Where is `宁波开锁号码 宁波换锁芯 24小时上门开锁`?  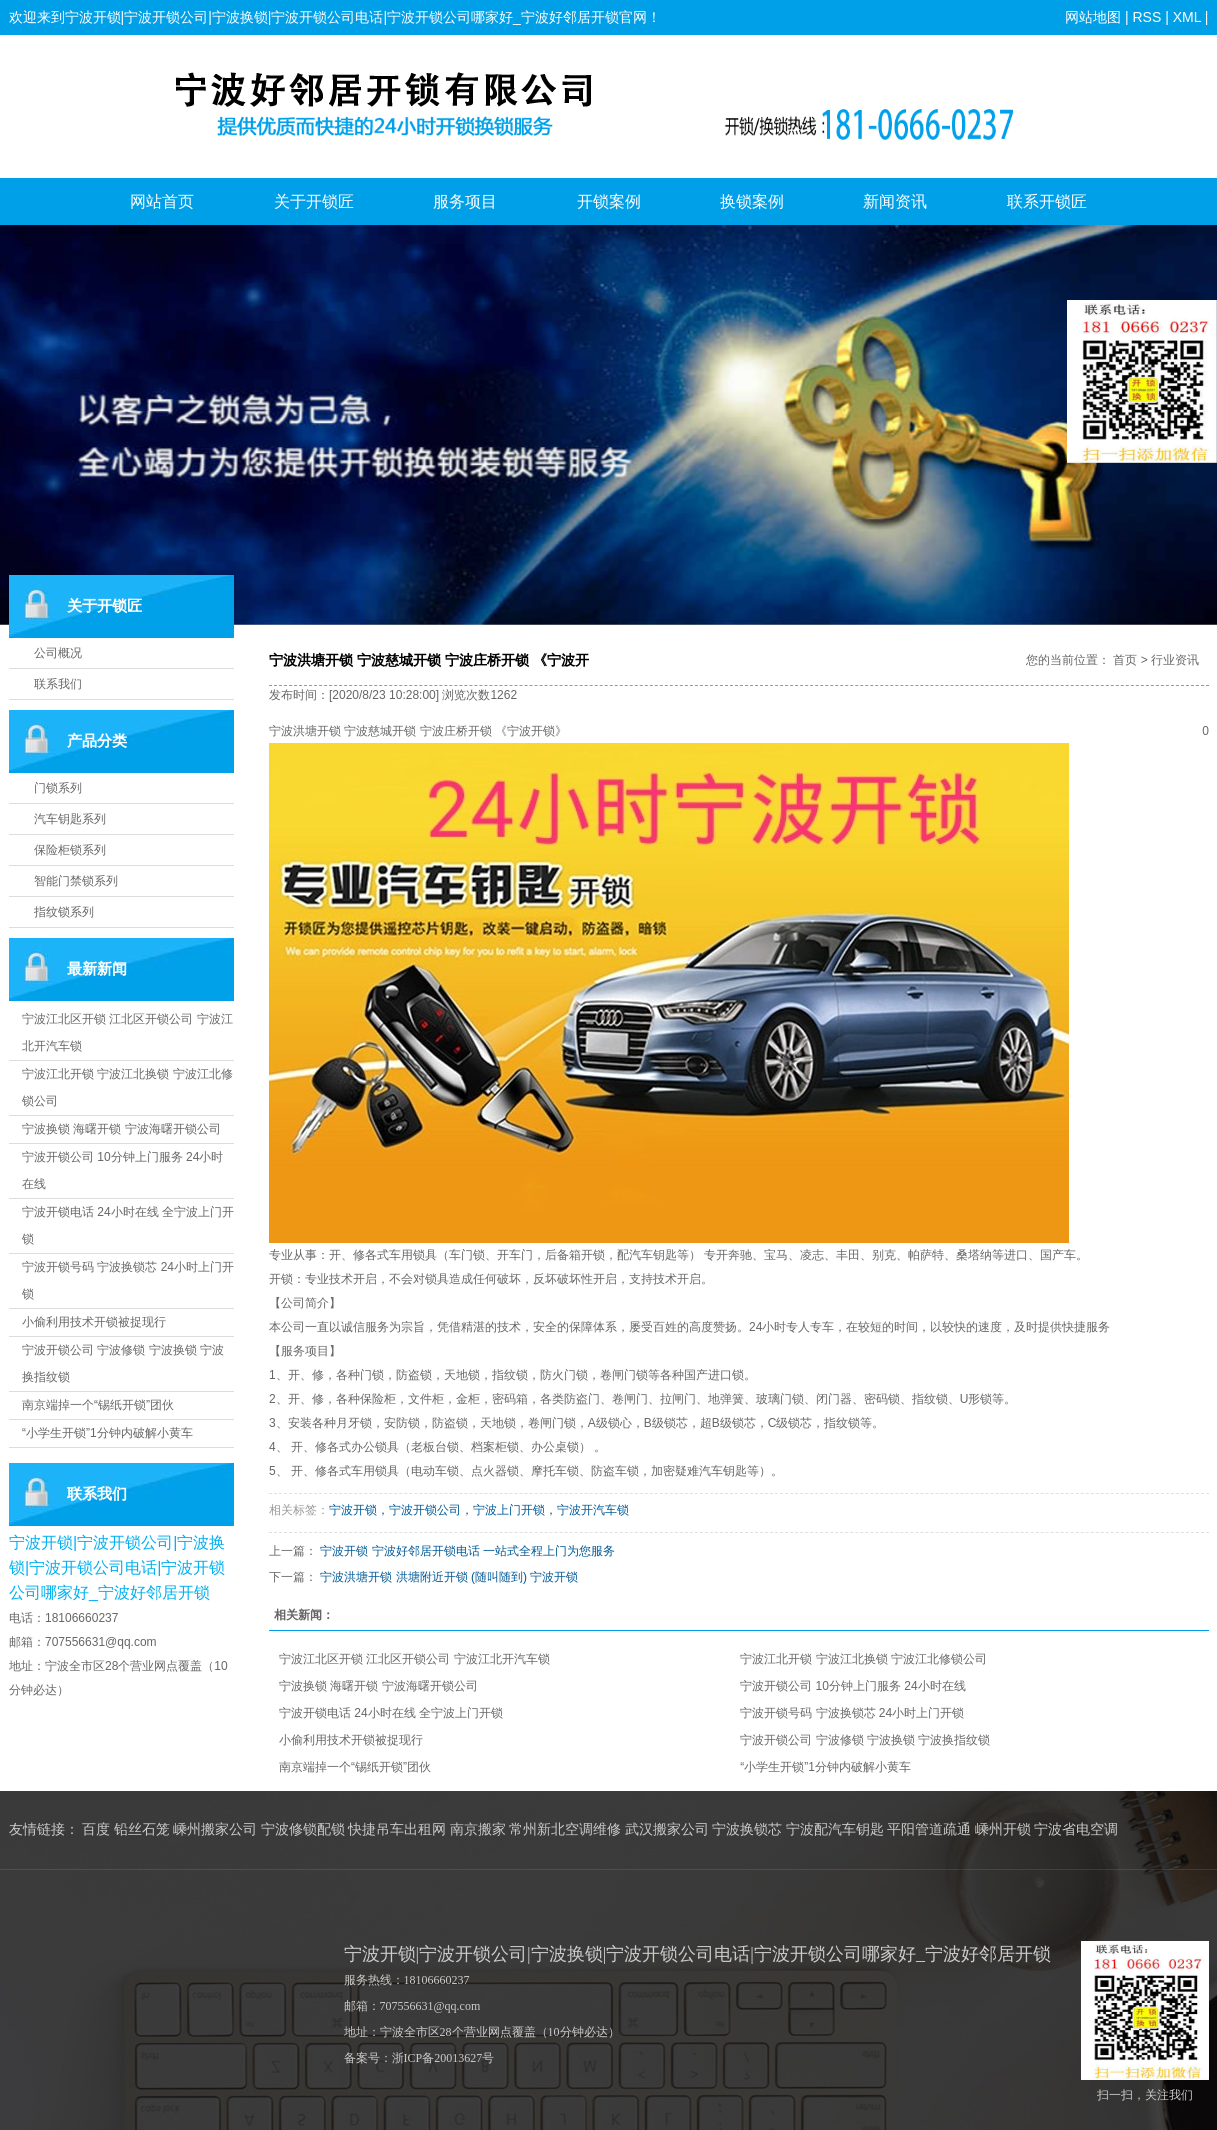 宁波开锁号码 宁波换锁芯 24小时上门开锁 is located at coordinates (852, 1713).